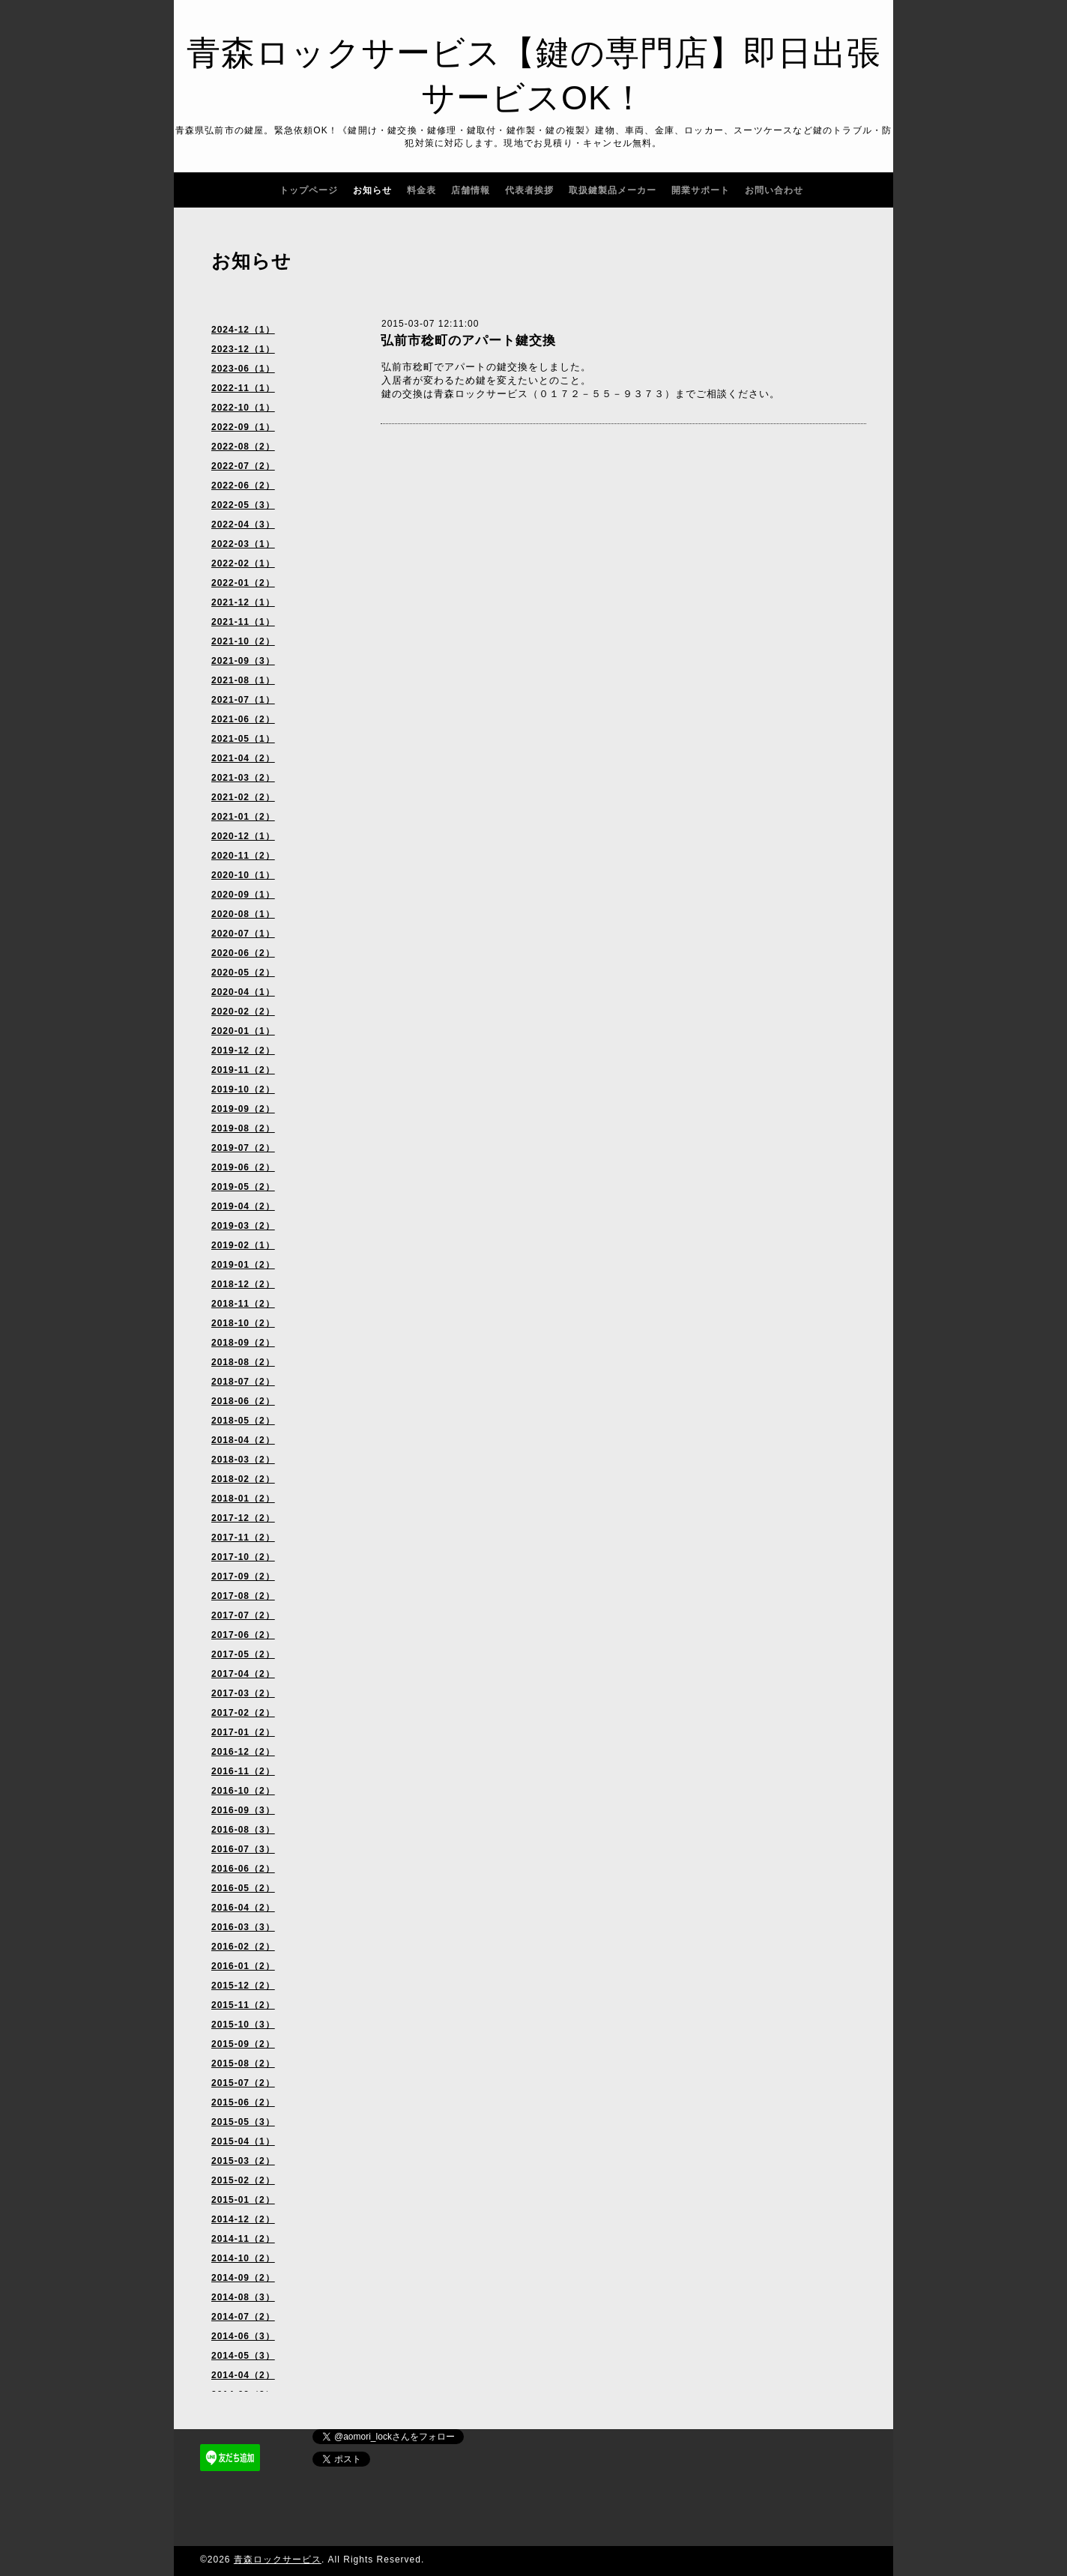 Image resolution: width=1067 pixels, height=2576 pixels. What do you see at coordinates (243, 1401) in the screenshot?
I see `2018-06（2）` at bounding box center [243, 1401].